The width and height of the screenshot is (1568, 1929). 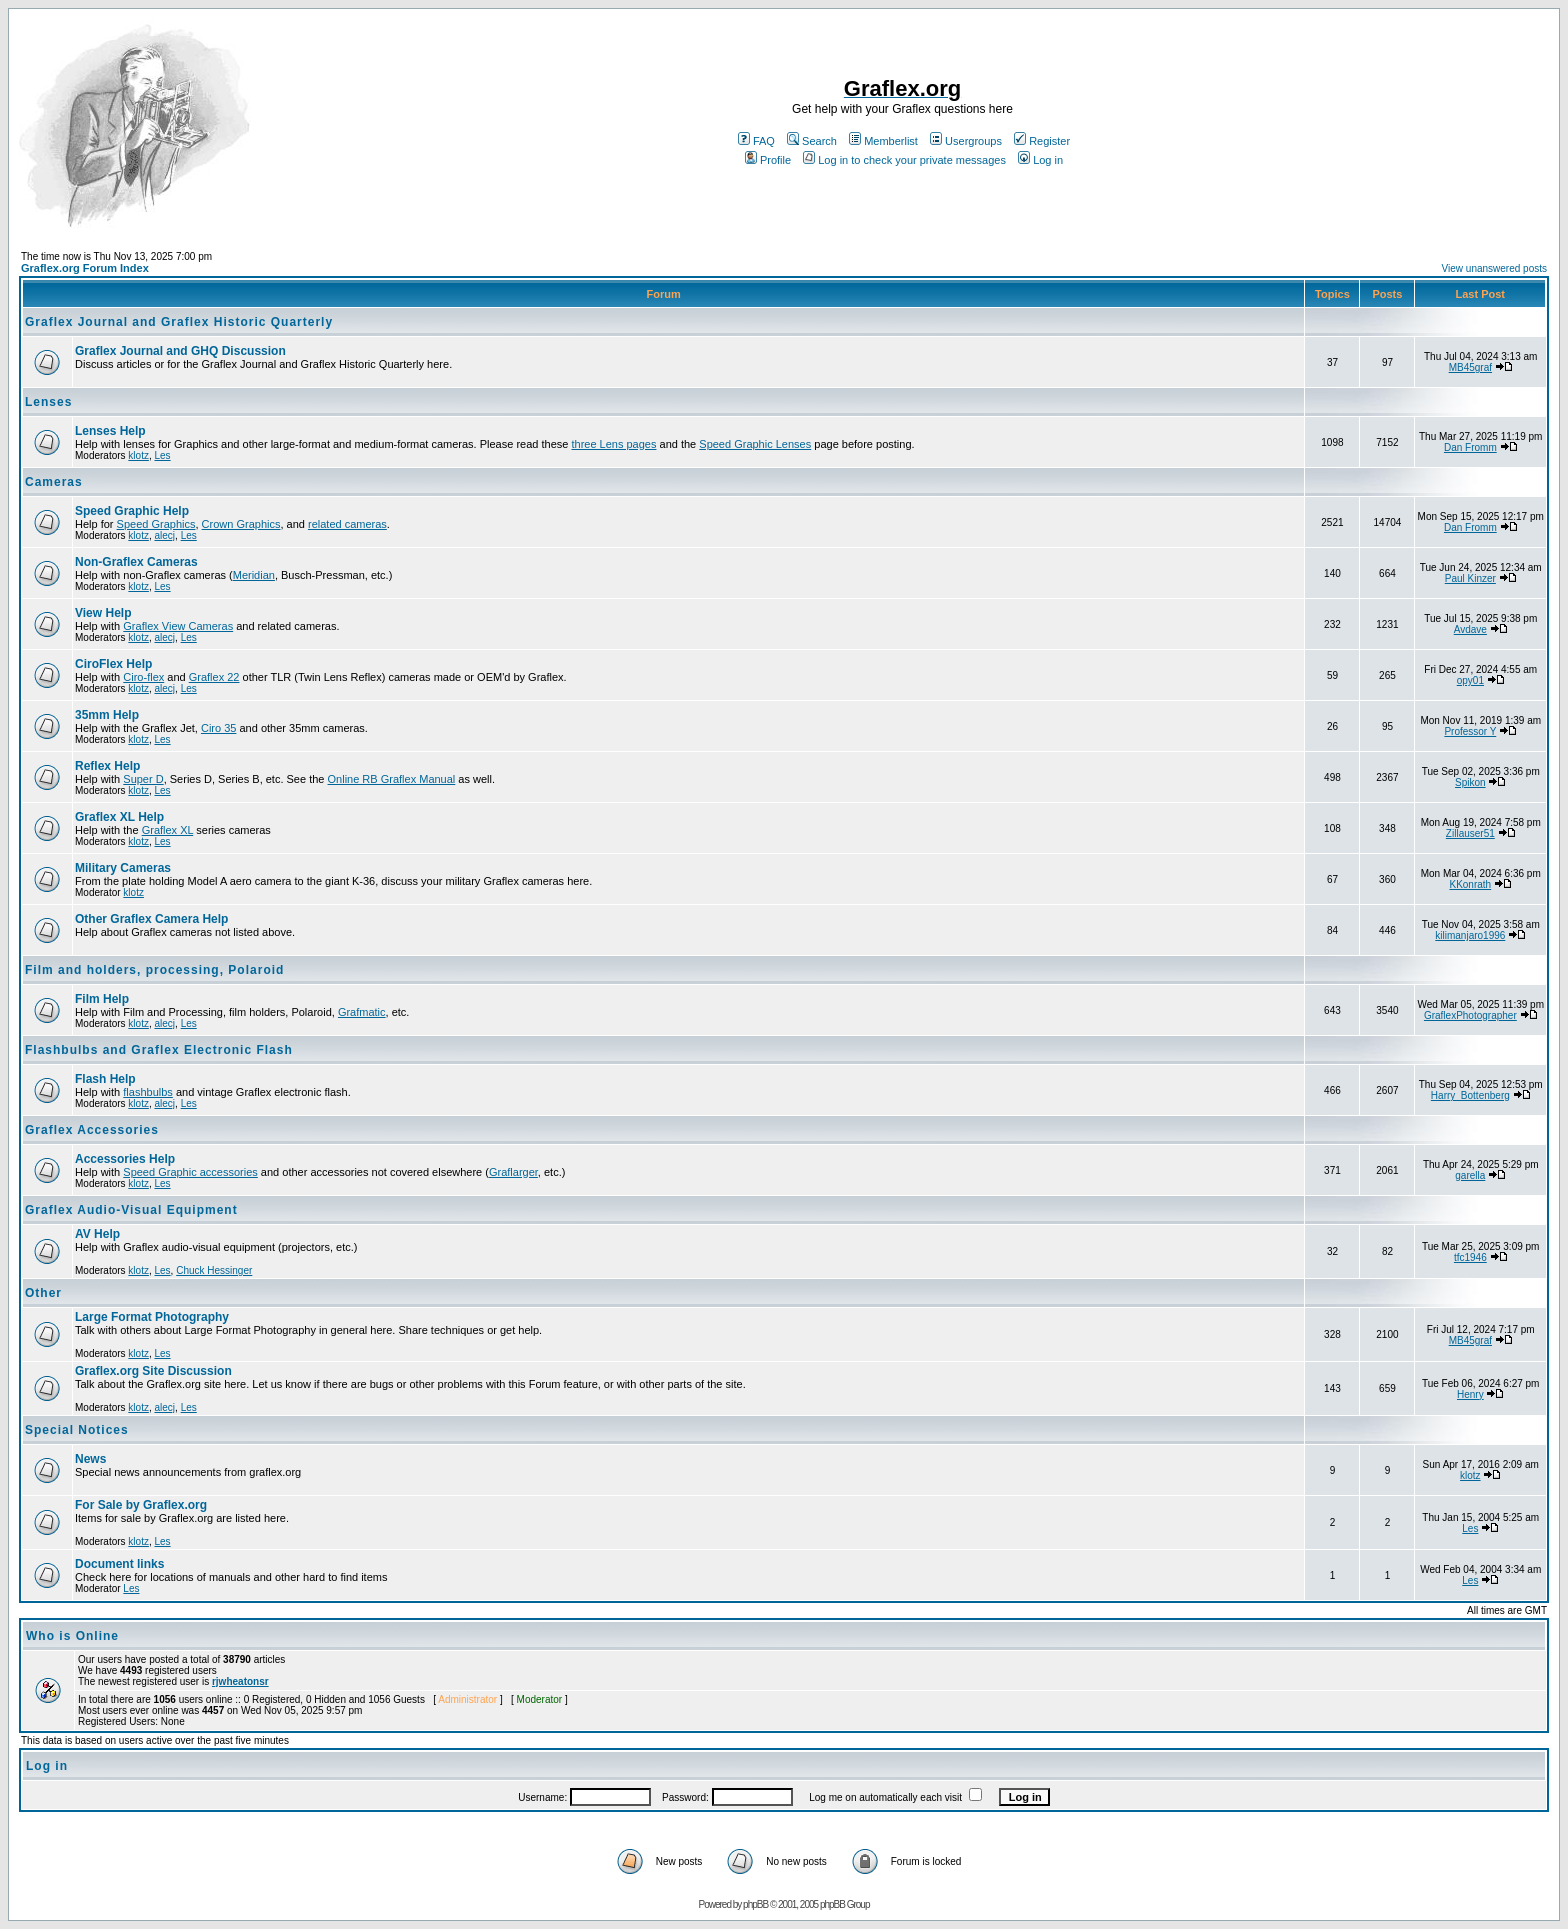 I want to click on Graflex Accessories, so click(x=92, y=1130).